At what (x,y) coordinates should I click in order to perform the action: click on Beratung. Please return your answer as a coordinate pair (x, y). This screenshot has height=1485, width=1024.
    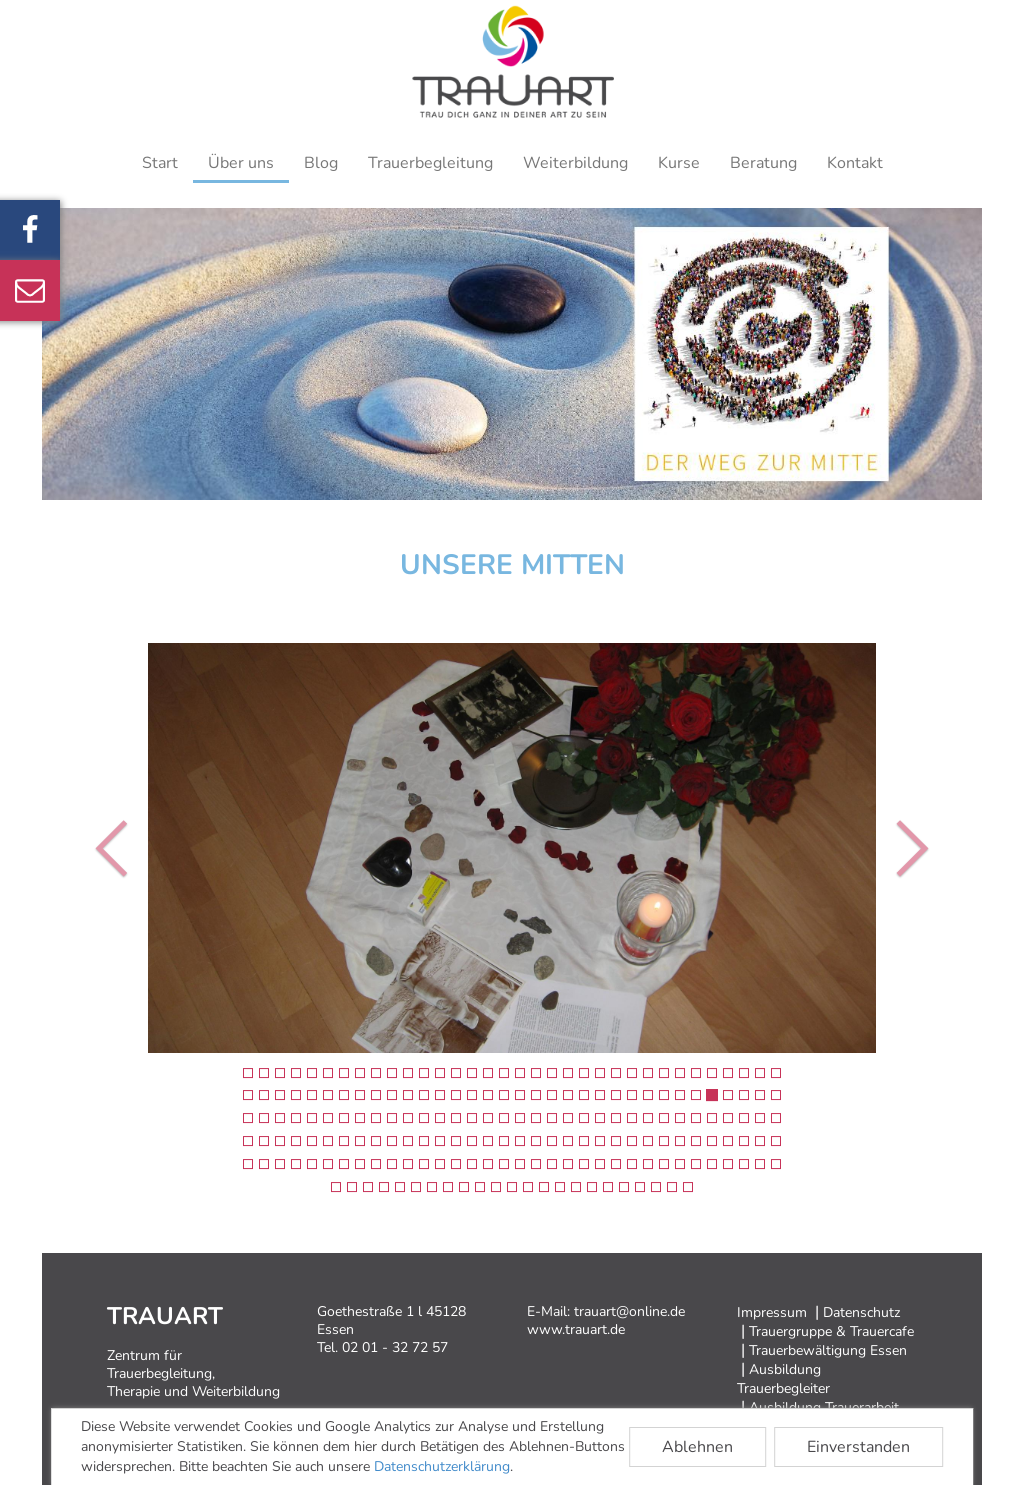
    Looking at the image, I should click on (763, 163).